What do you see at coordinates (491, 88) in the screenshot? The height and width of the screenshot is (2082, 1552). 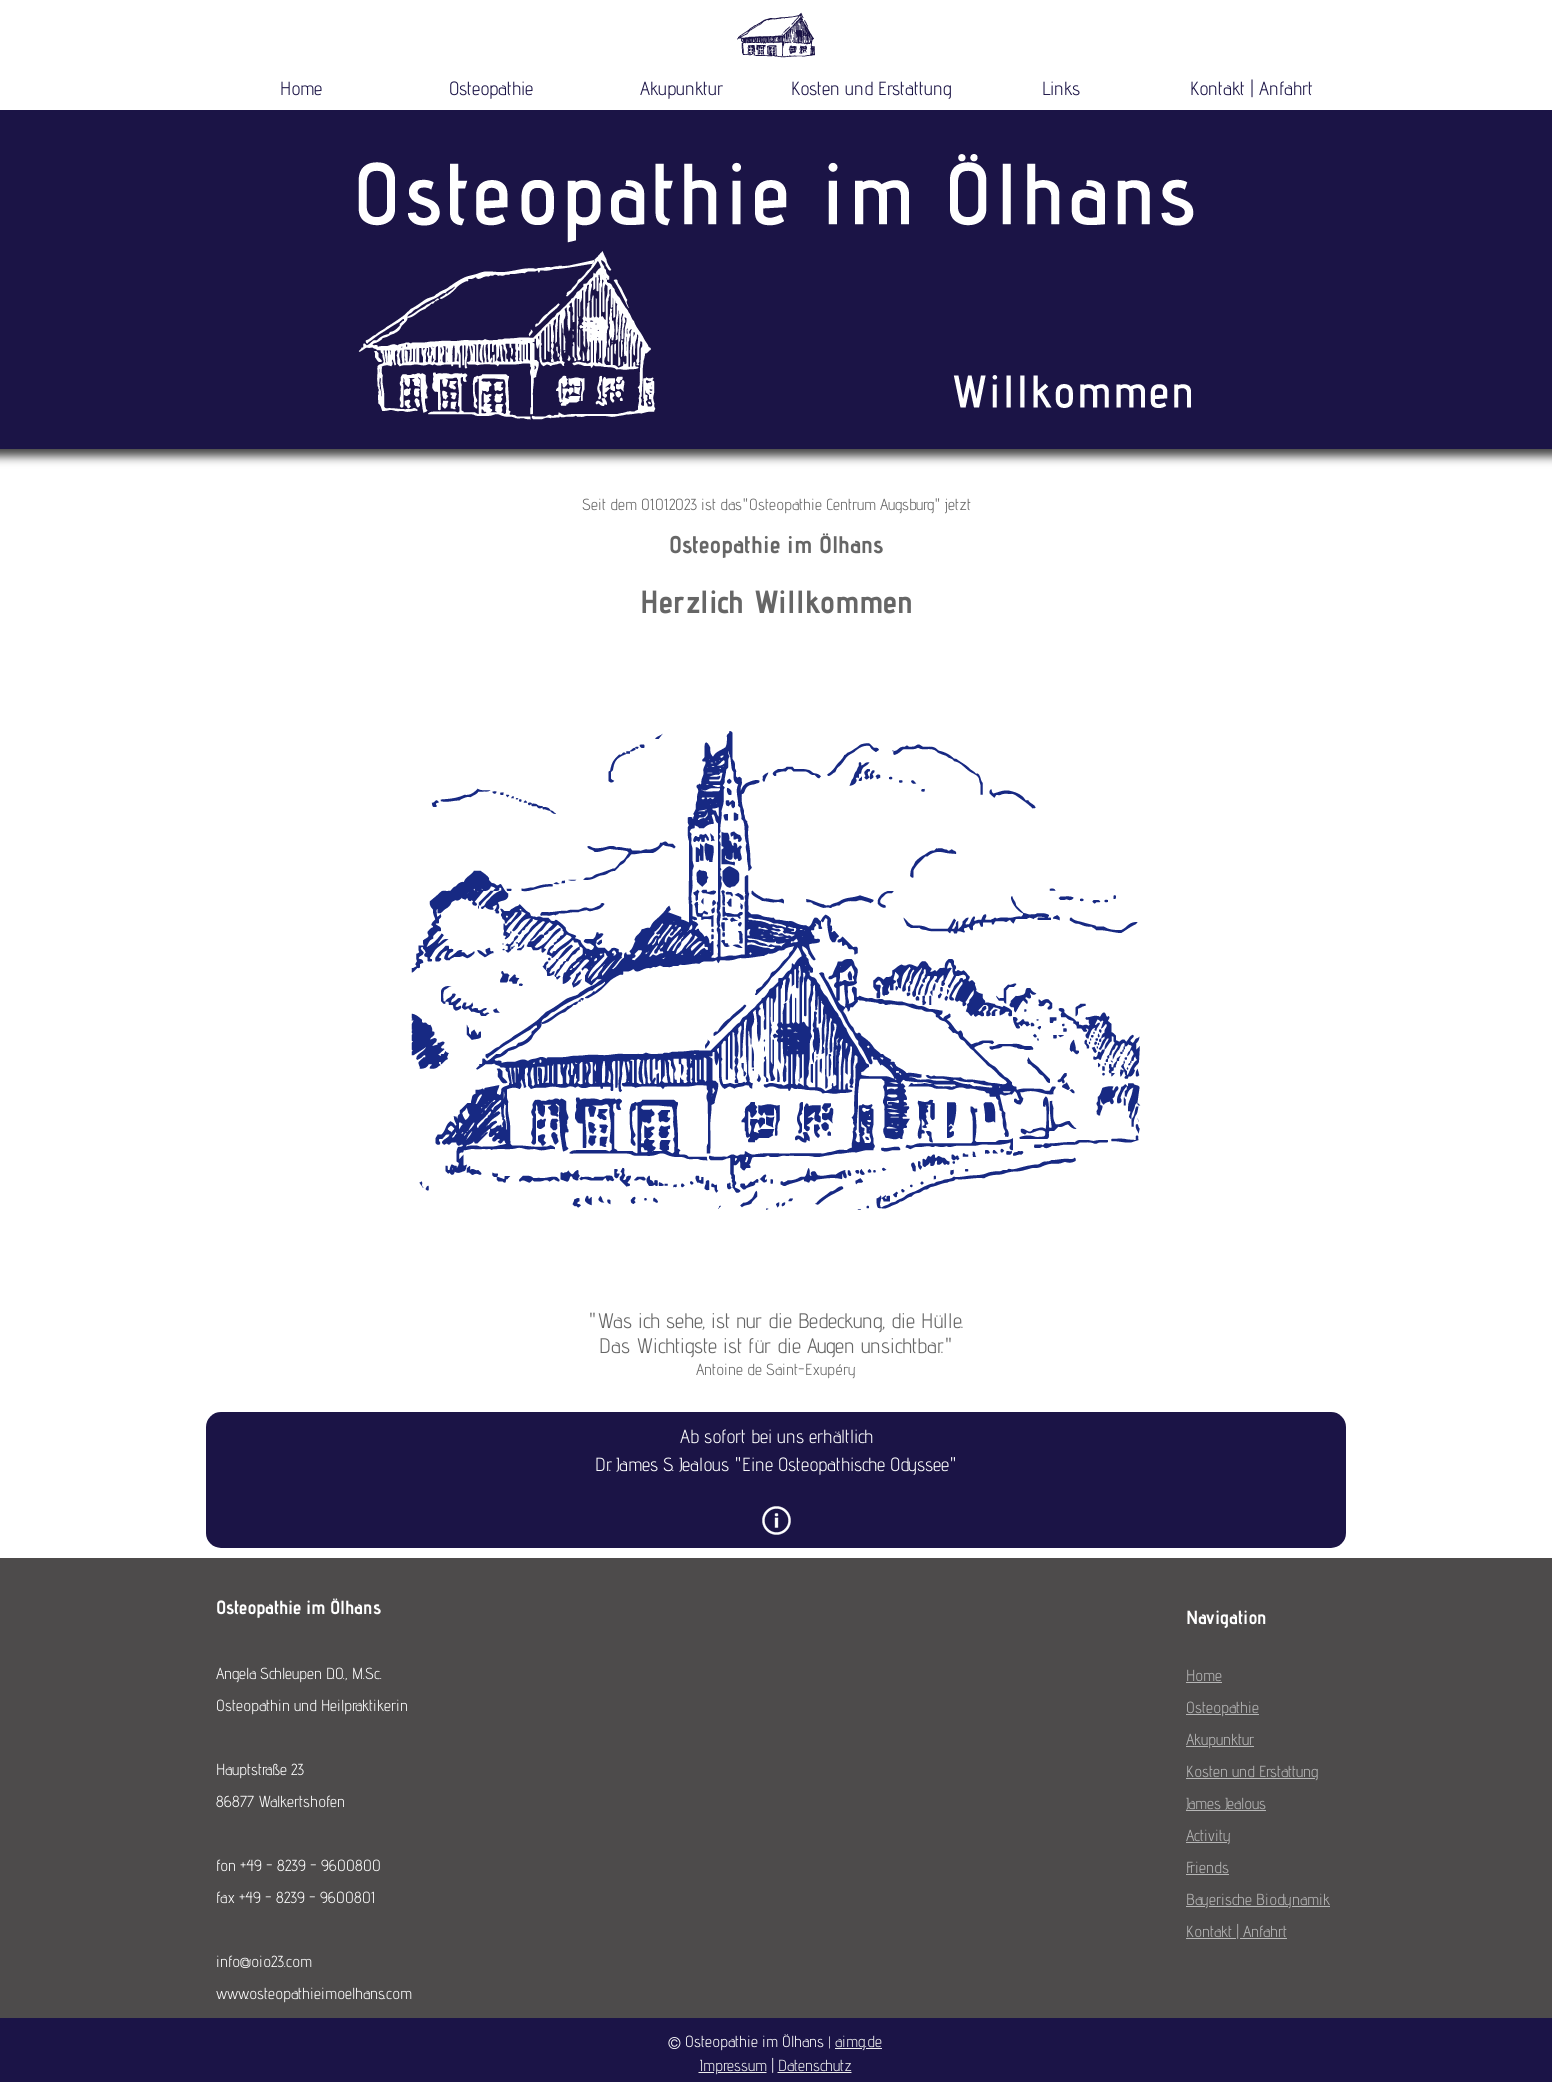 I see `Osteopathie` at bounding box center [491, 88].